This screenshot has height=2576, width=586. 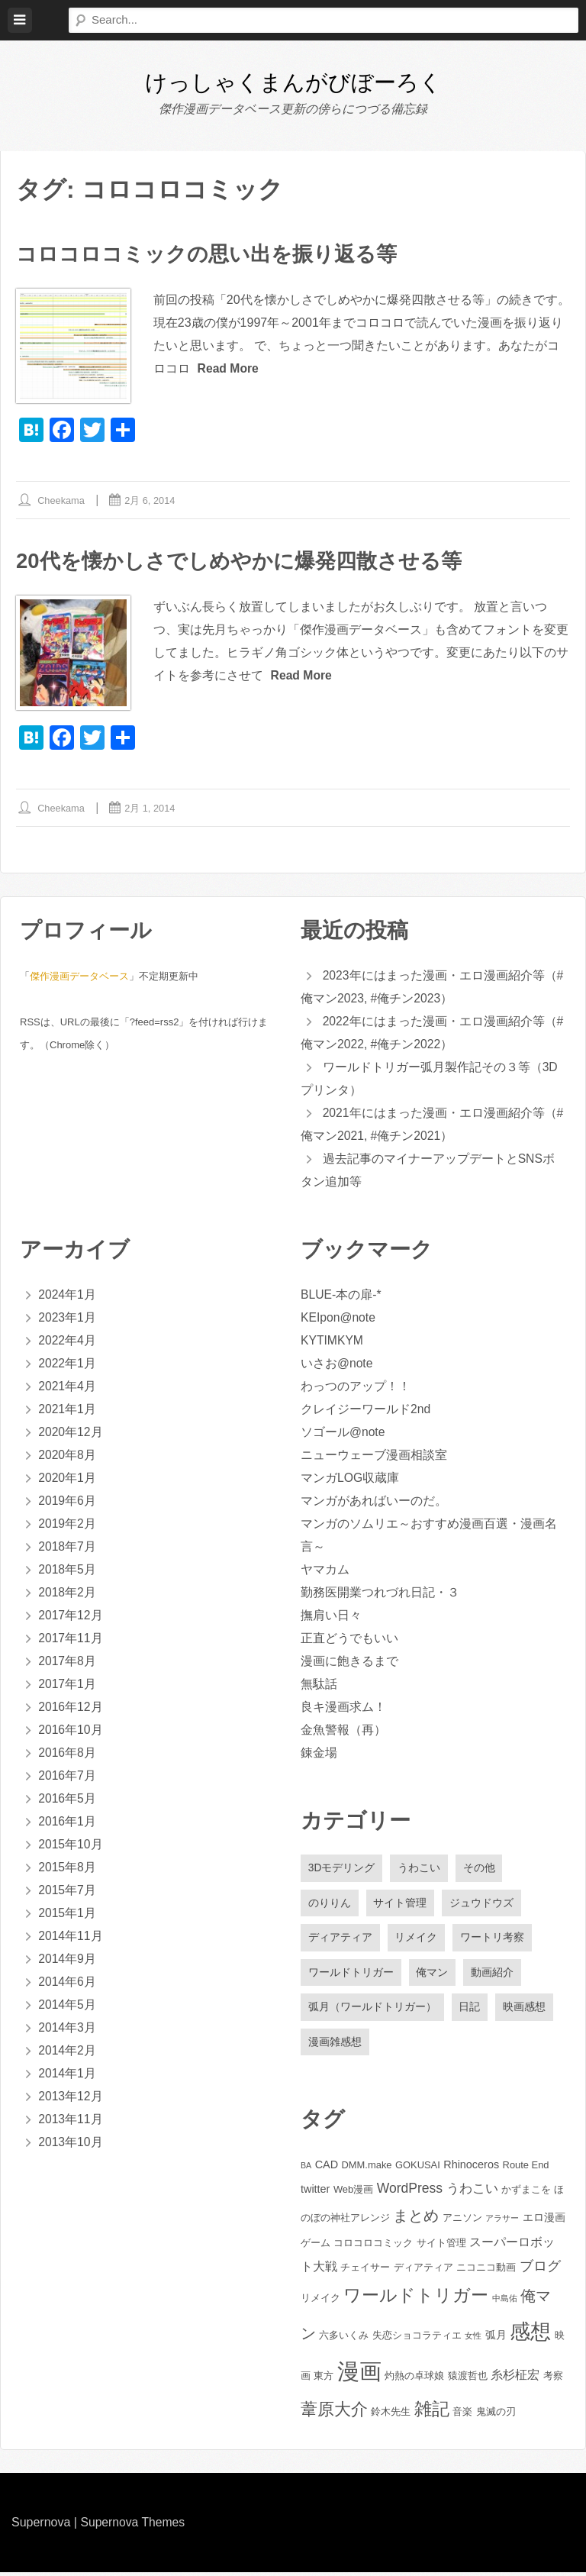 What do you see at coordinates (365, 2271) in the screenshot?
I see `チェイサー [チェイサー (2個の項目)]` at bounding box center [365, 2271].